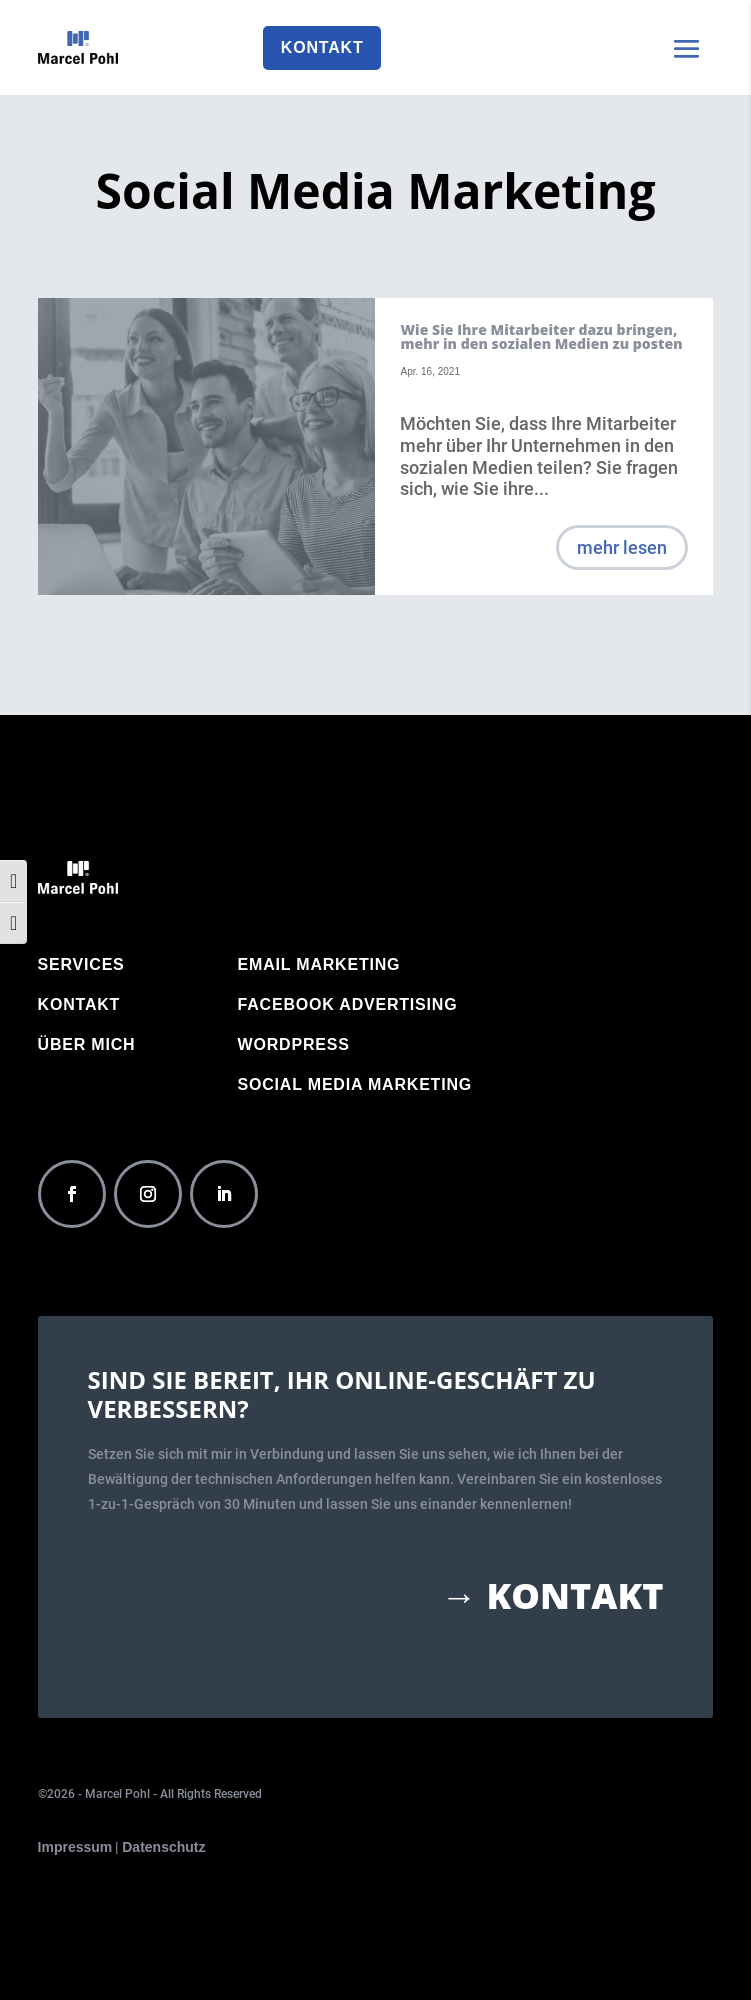  Describe the element at coordinates (541, 336) in the screenshot. I see `Wie Sie Ihre Mitarbeiter dazu bringen, mehr in den sozialen Medien zu posten` at that location.